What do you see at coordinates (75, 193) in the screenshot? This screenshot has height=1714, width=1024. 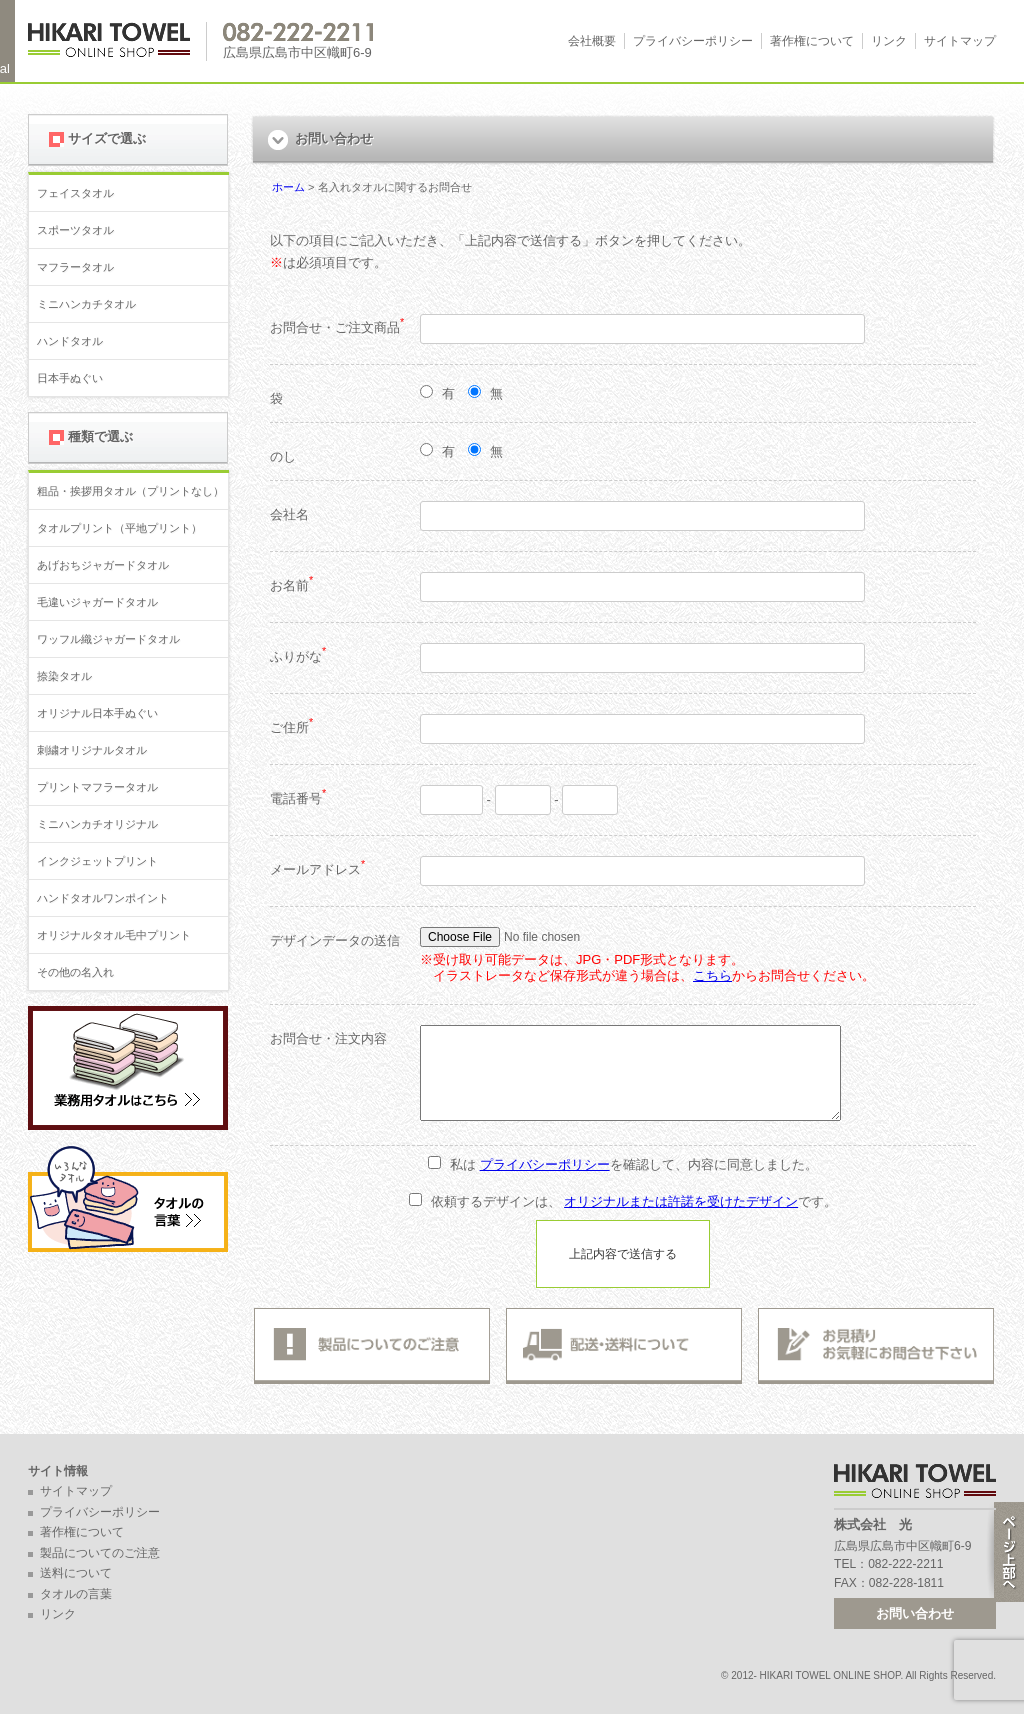 I see `フェイスタオル` at bounding box center [75, 193].